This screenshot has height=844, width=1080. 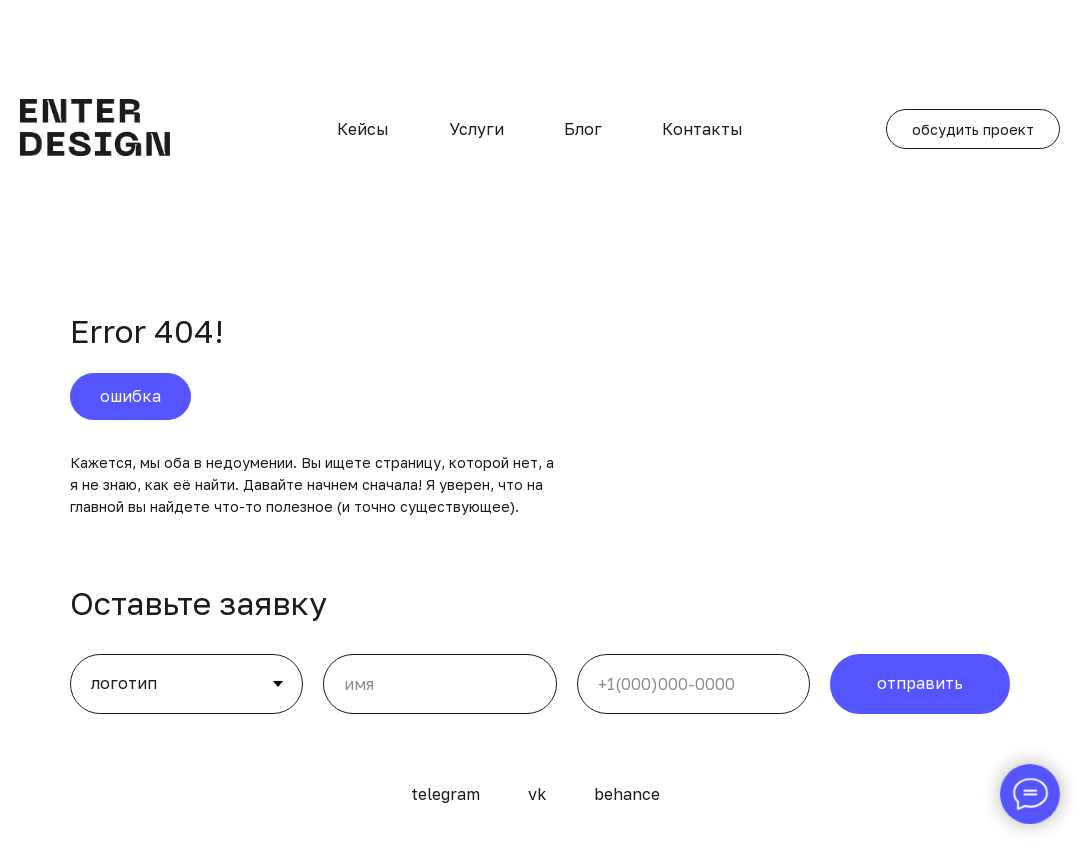 What do you see at coordinates (537, 794) in the screenshot?
I see `vk` at bounding box center [537, 794].